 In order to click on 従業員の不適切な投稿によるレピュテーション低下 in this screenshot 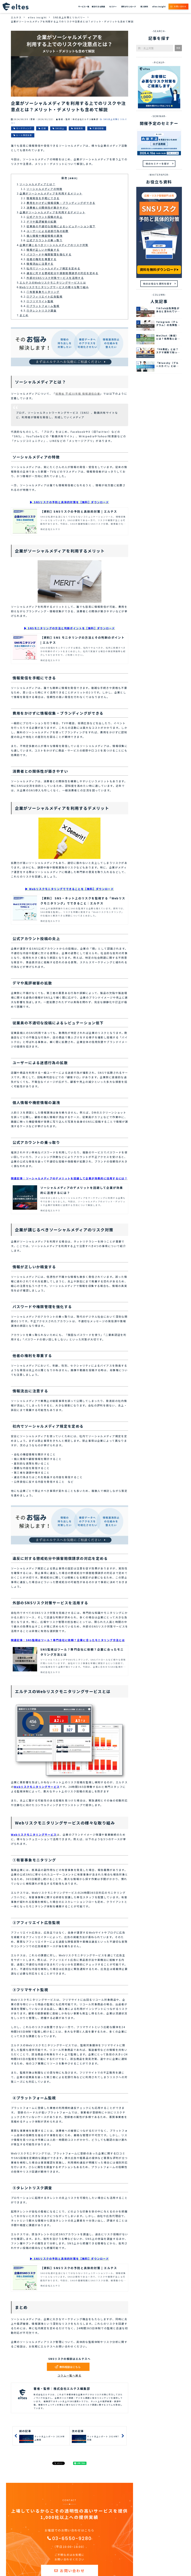, I will do `click(61, 226)`.